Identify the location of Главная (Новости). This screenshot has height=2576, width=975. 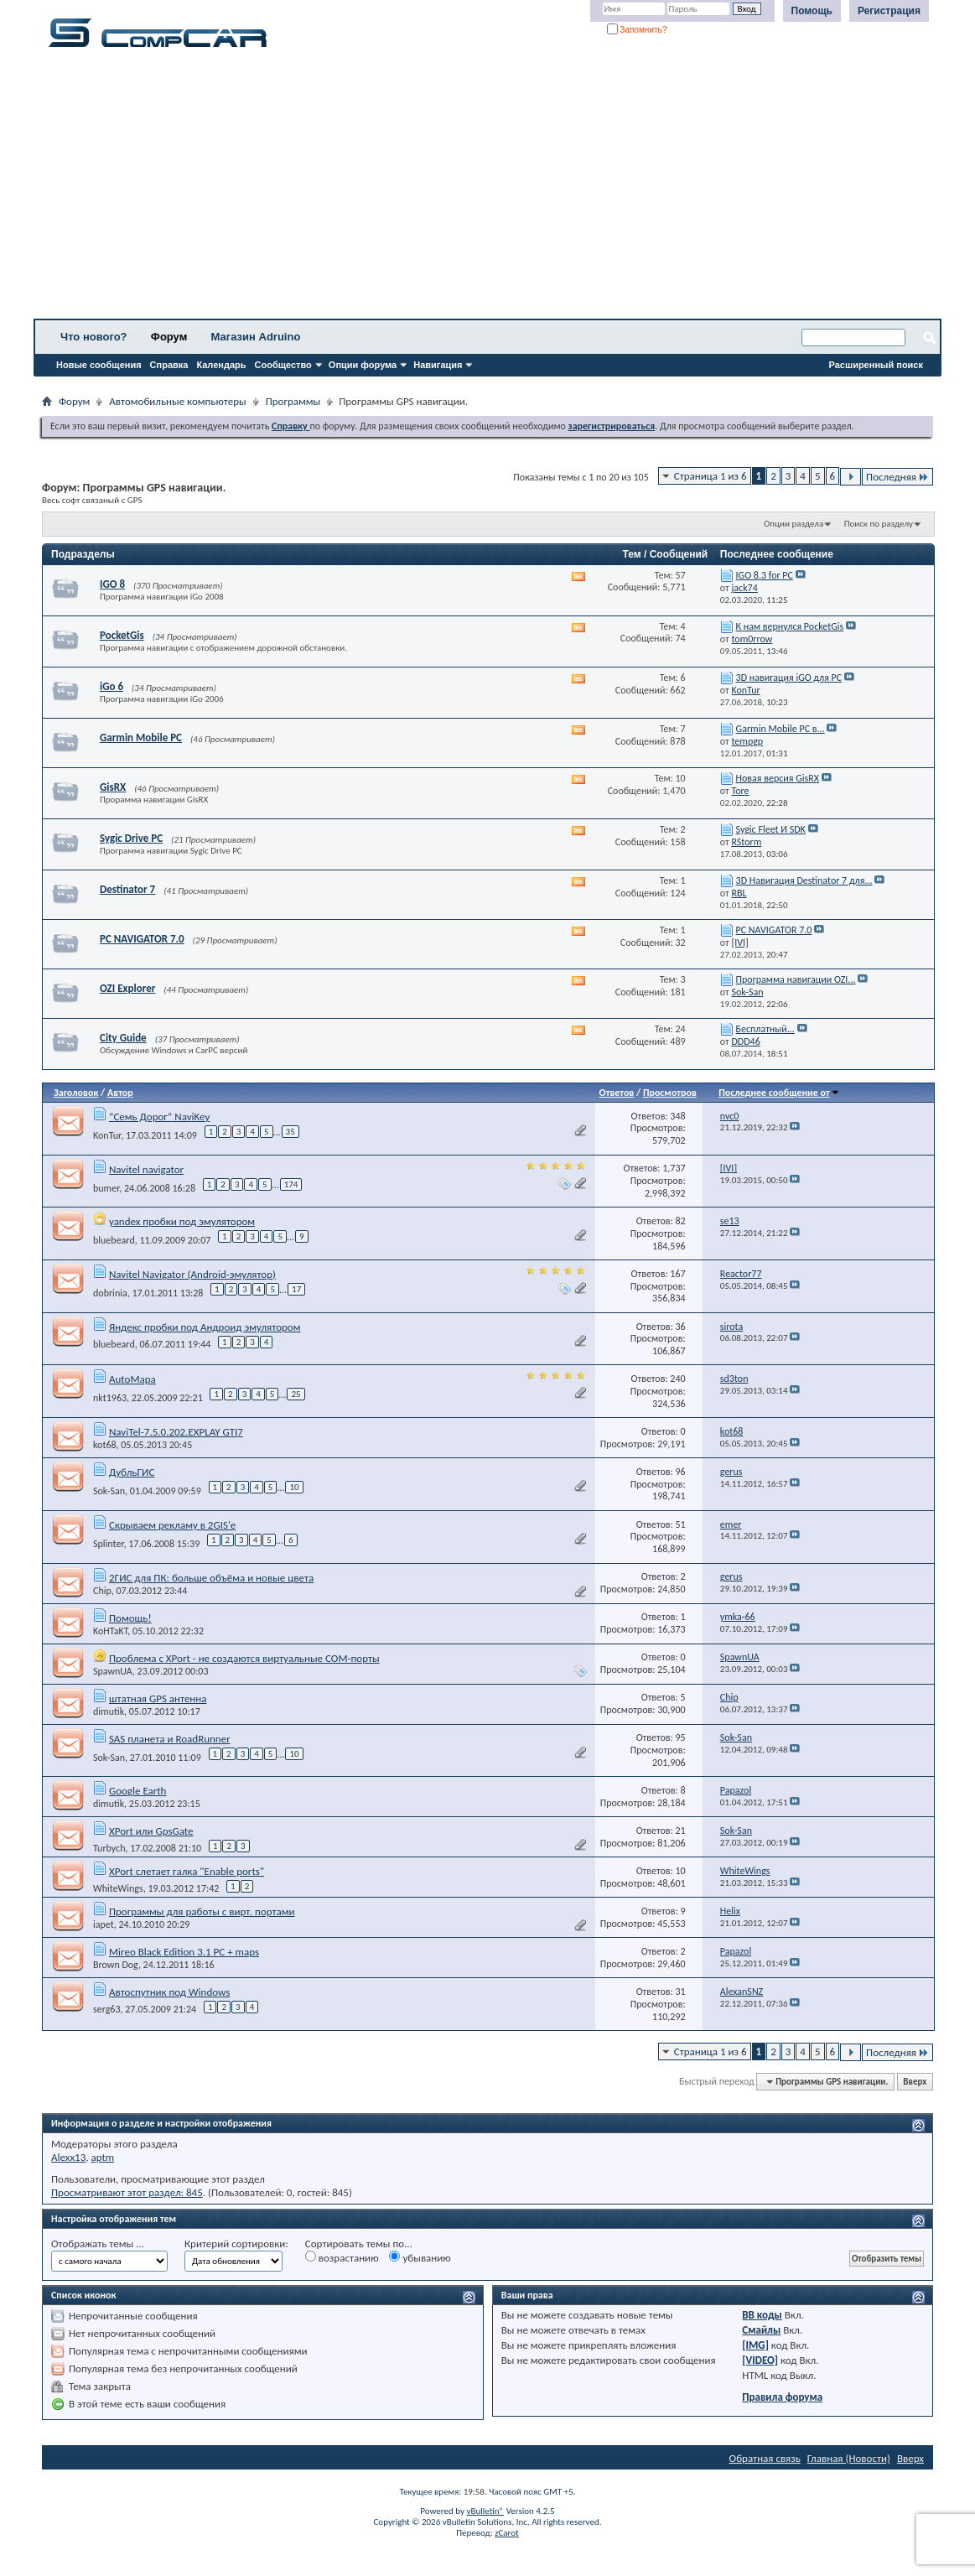
(848, 2458).